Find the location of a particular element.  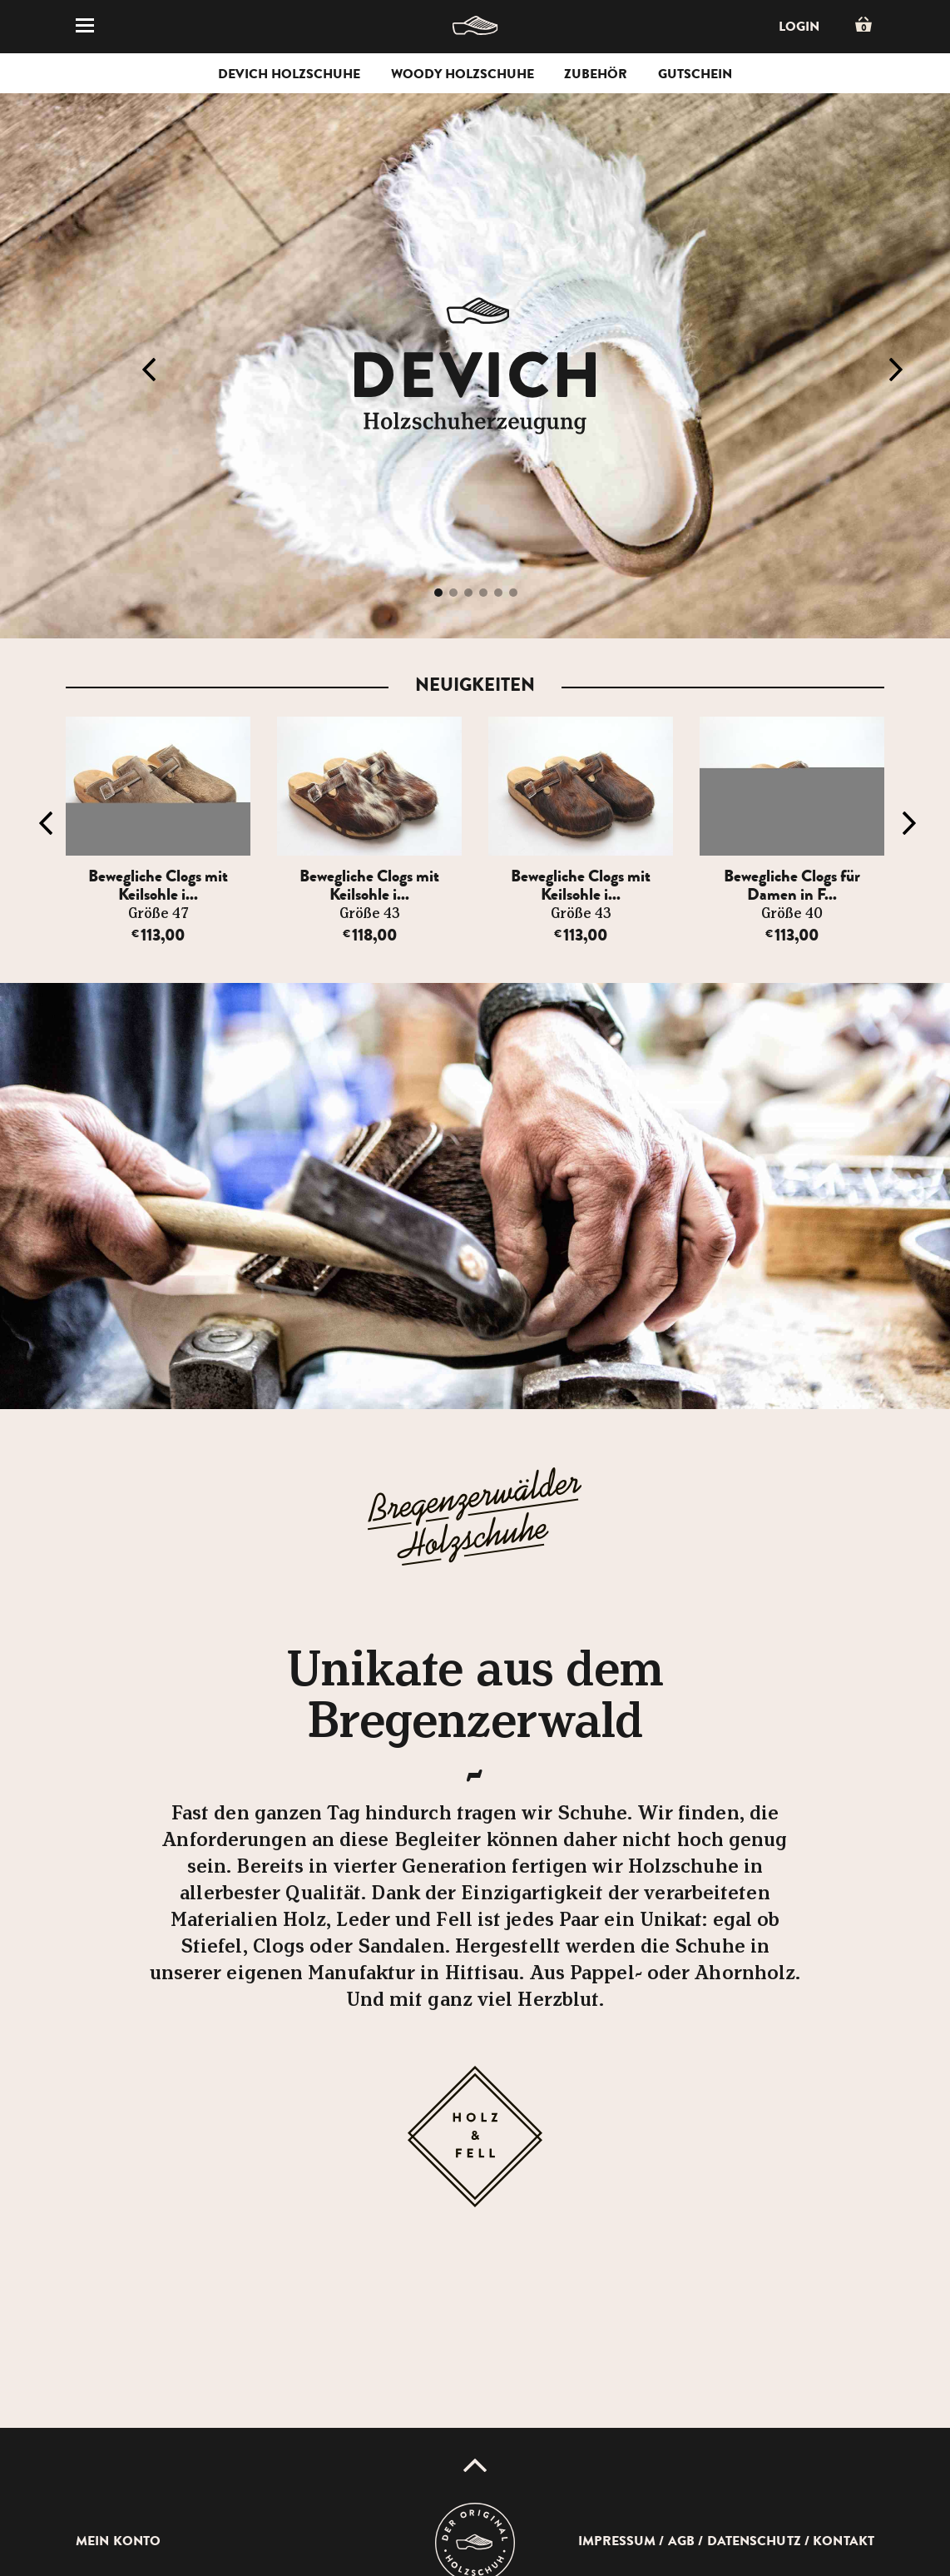

Previous [button] is located at coordinates (149, 369).